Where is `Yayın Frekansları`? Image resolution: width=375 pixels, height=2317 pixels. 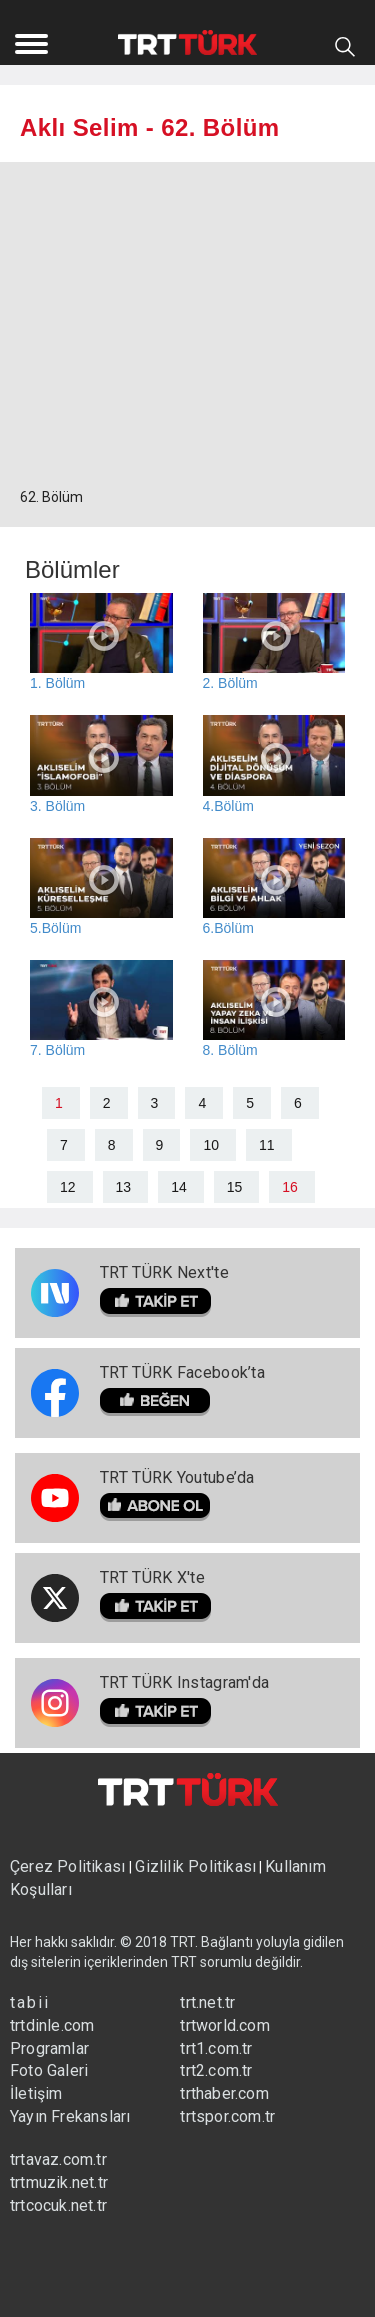
Yayın Frekansları is located at coordinates (70, 2116).